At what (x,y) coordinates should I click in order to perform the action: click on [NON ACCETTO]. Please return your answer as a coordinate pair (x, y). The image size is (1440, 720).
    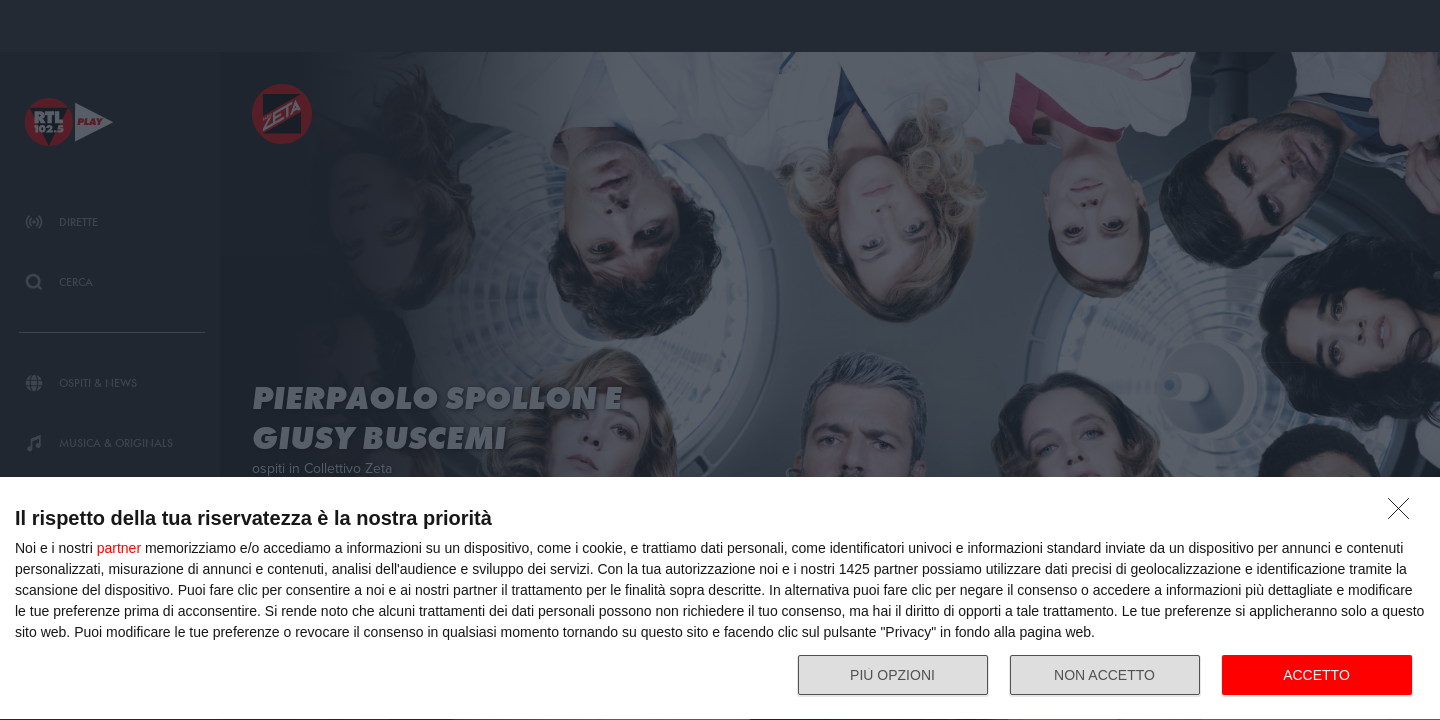
    Looking at the image, I should click on (1404, 514).